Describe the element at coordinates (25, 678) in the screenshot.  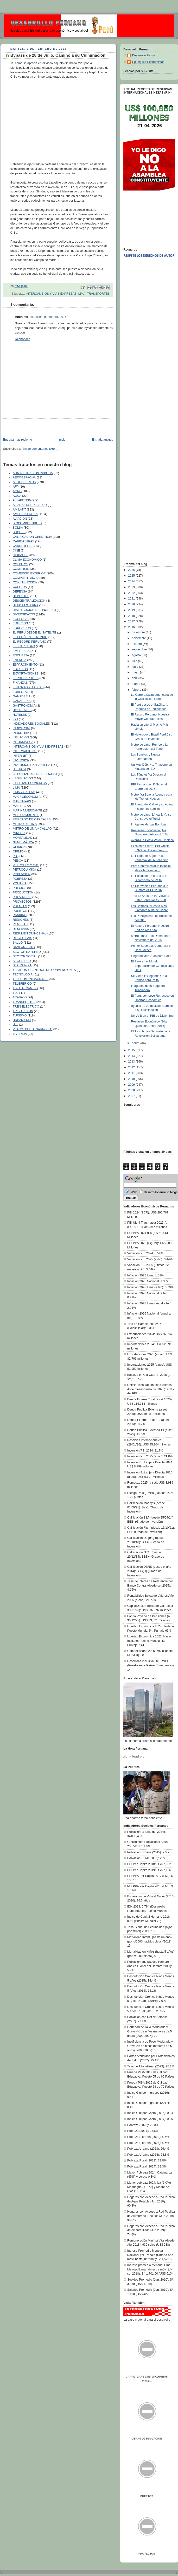
I see `FERROCARRILES` at that location.